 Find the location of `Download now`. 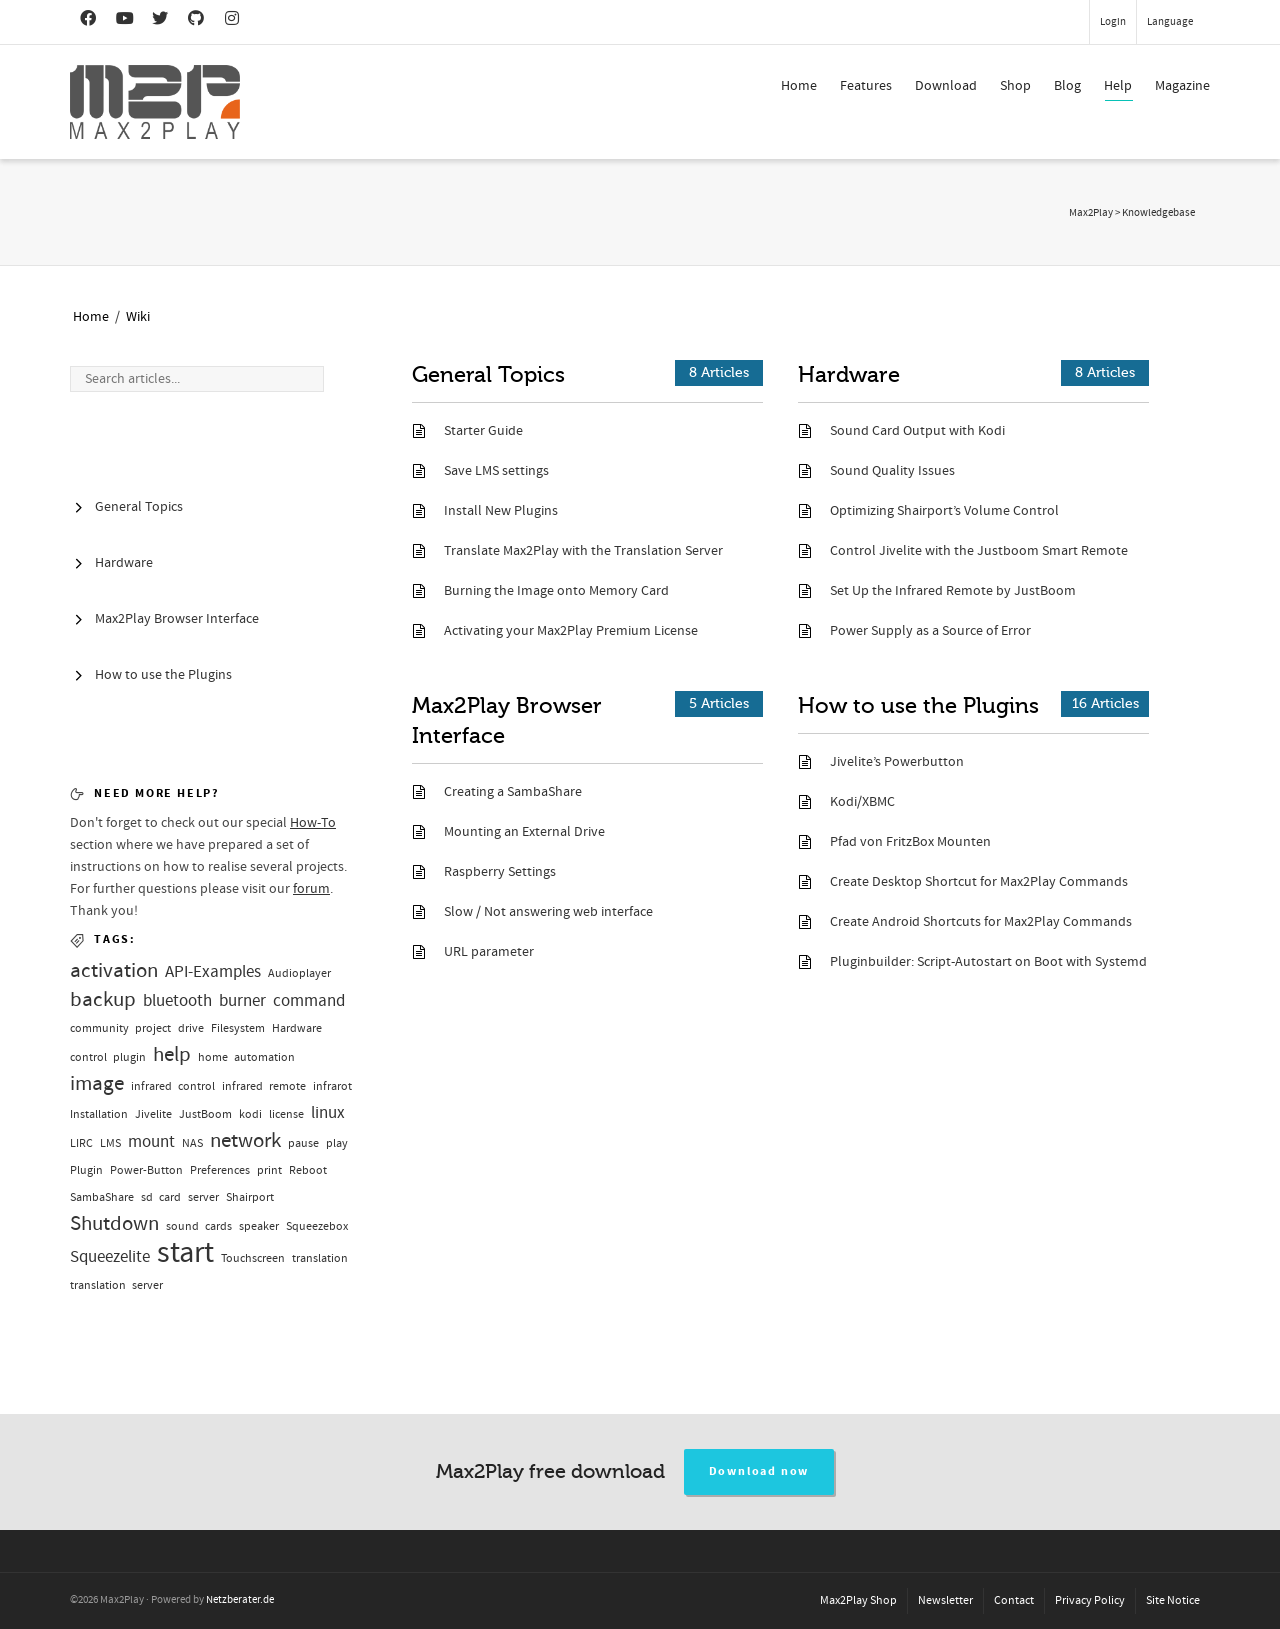

Download now is located at coordinates (759, 1471).